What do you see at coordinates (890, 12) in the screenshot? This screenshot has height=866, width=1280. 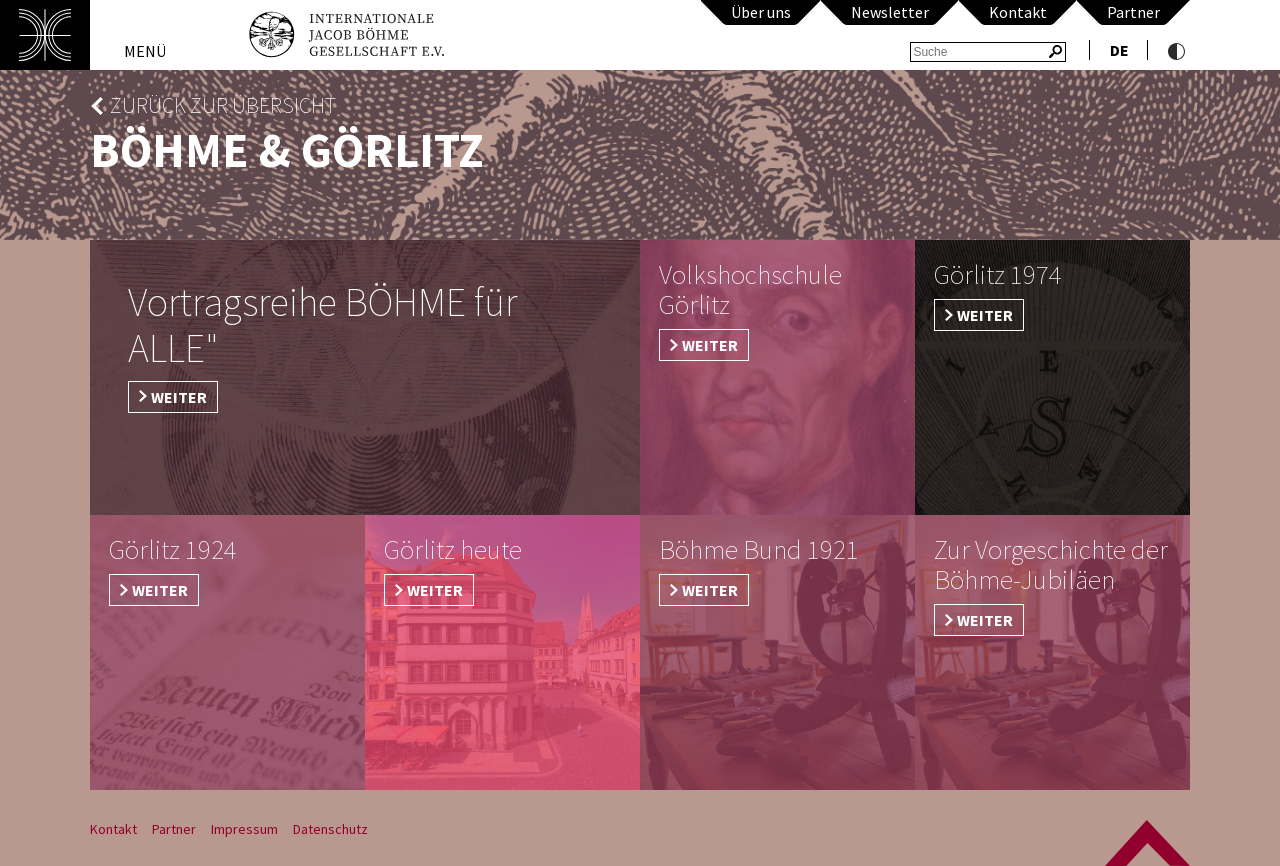 I see `Newsletter` at bounding box center [890, 12].